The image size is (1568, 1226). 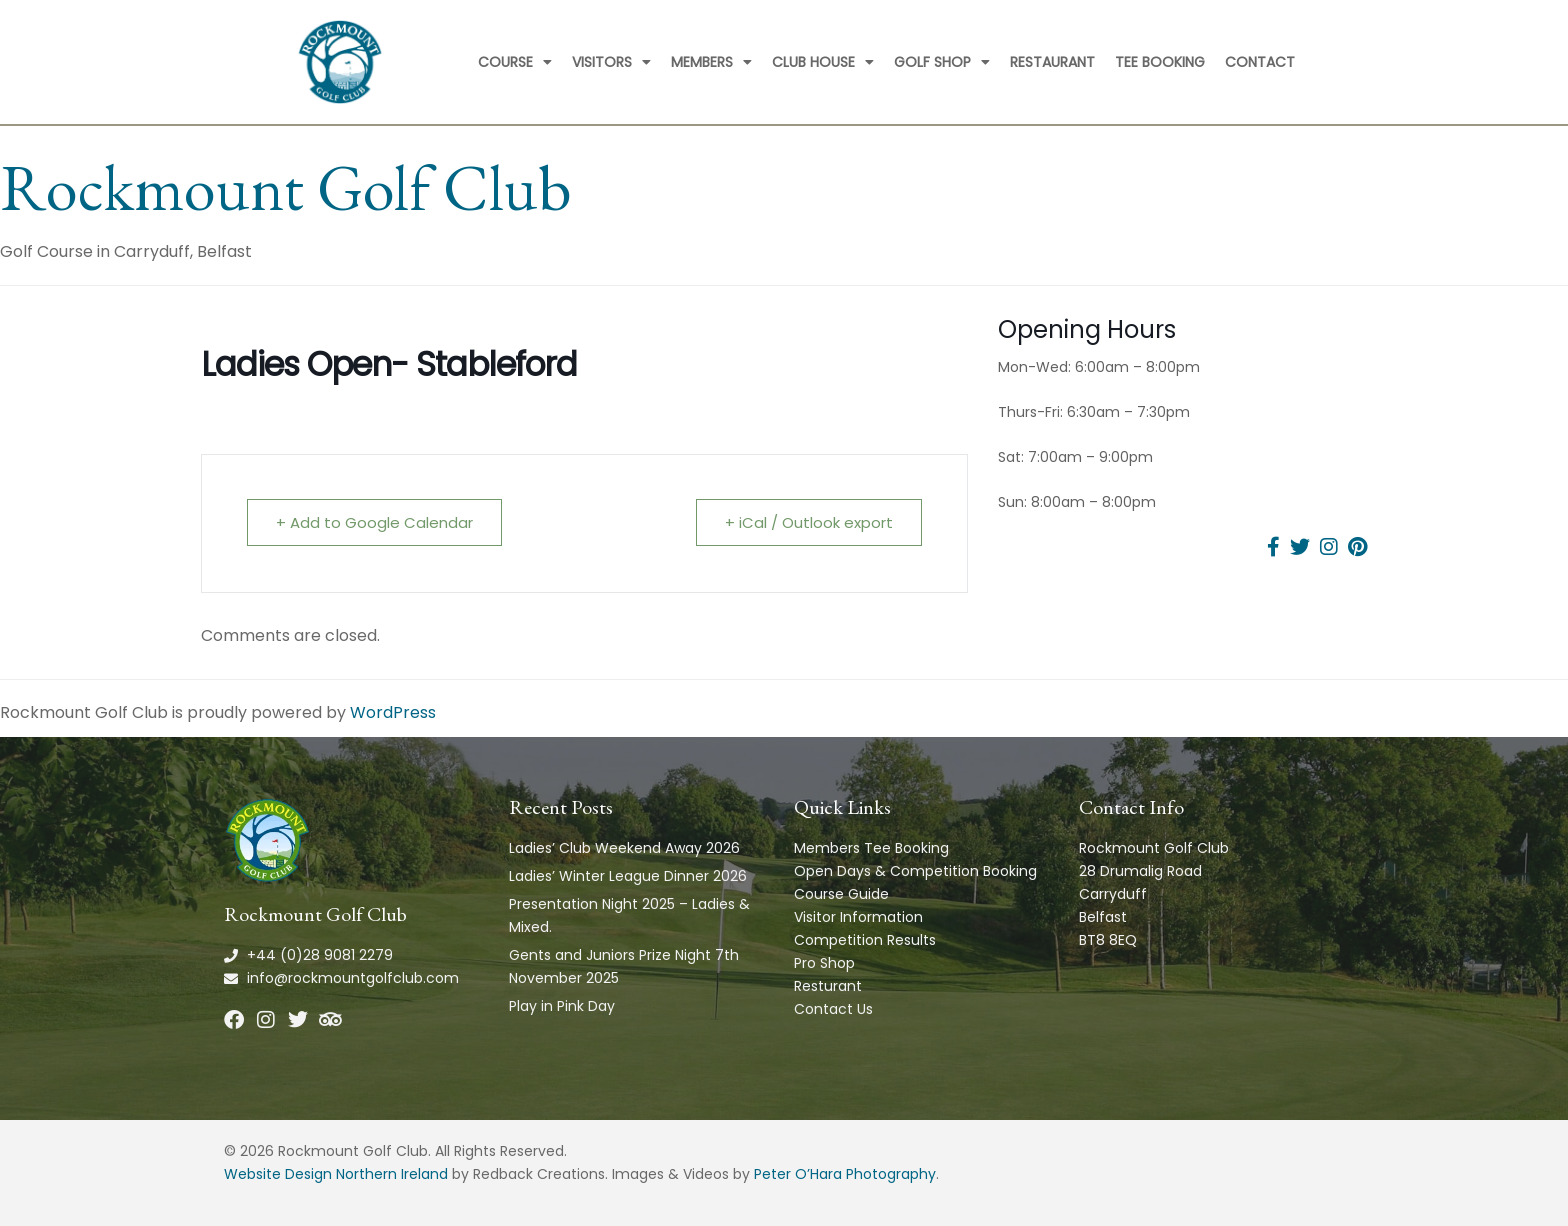 What do you see at coordinates (628, 876) in the screenshot?
I see `Ladies’ Winter League Dinner 2026` at bounding box center [628, 876].